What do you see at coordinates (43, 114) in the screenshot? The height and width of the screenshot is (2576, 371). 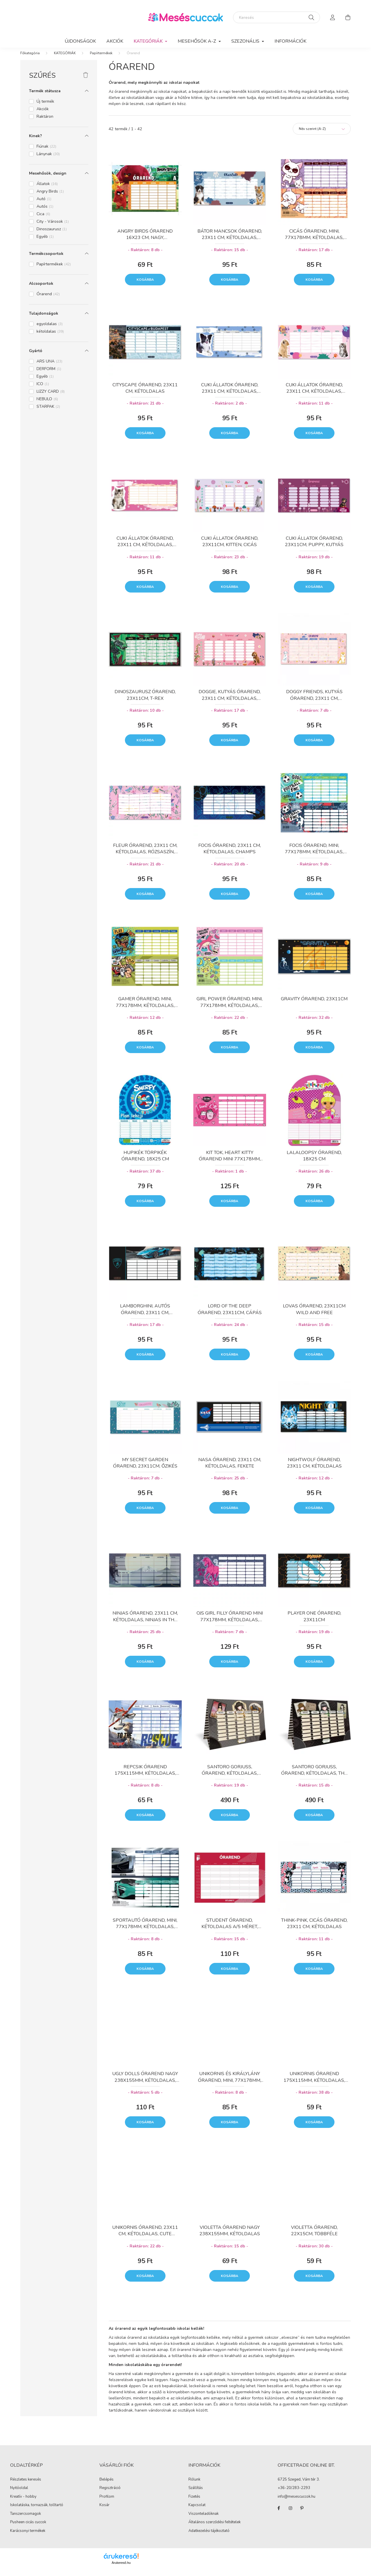 I see `Akciók [button]` at bounding box center [43, 114].